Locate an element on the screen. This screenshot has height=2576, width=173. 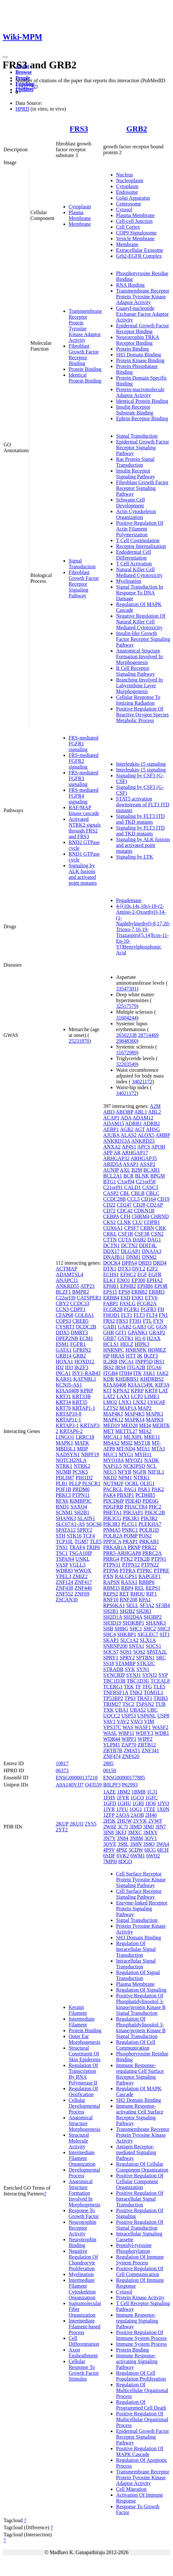
LZTS2 is located at coordinates (110, 1408).